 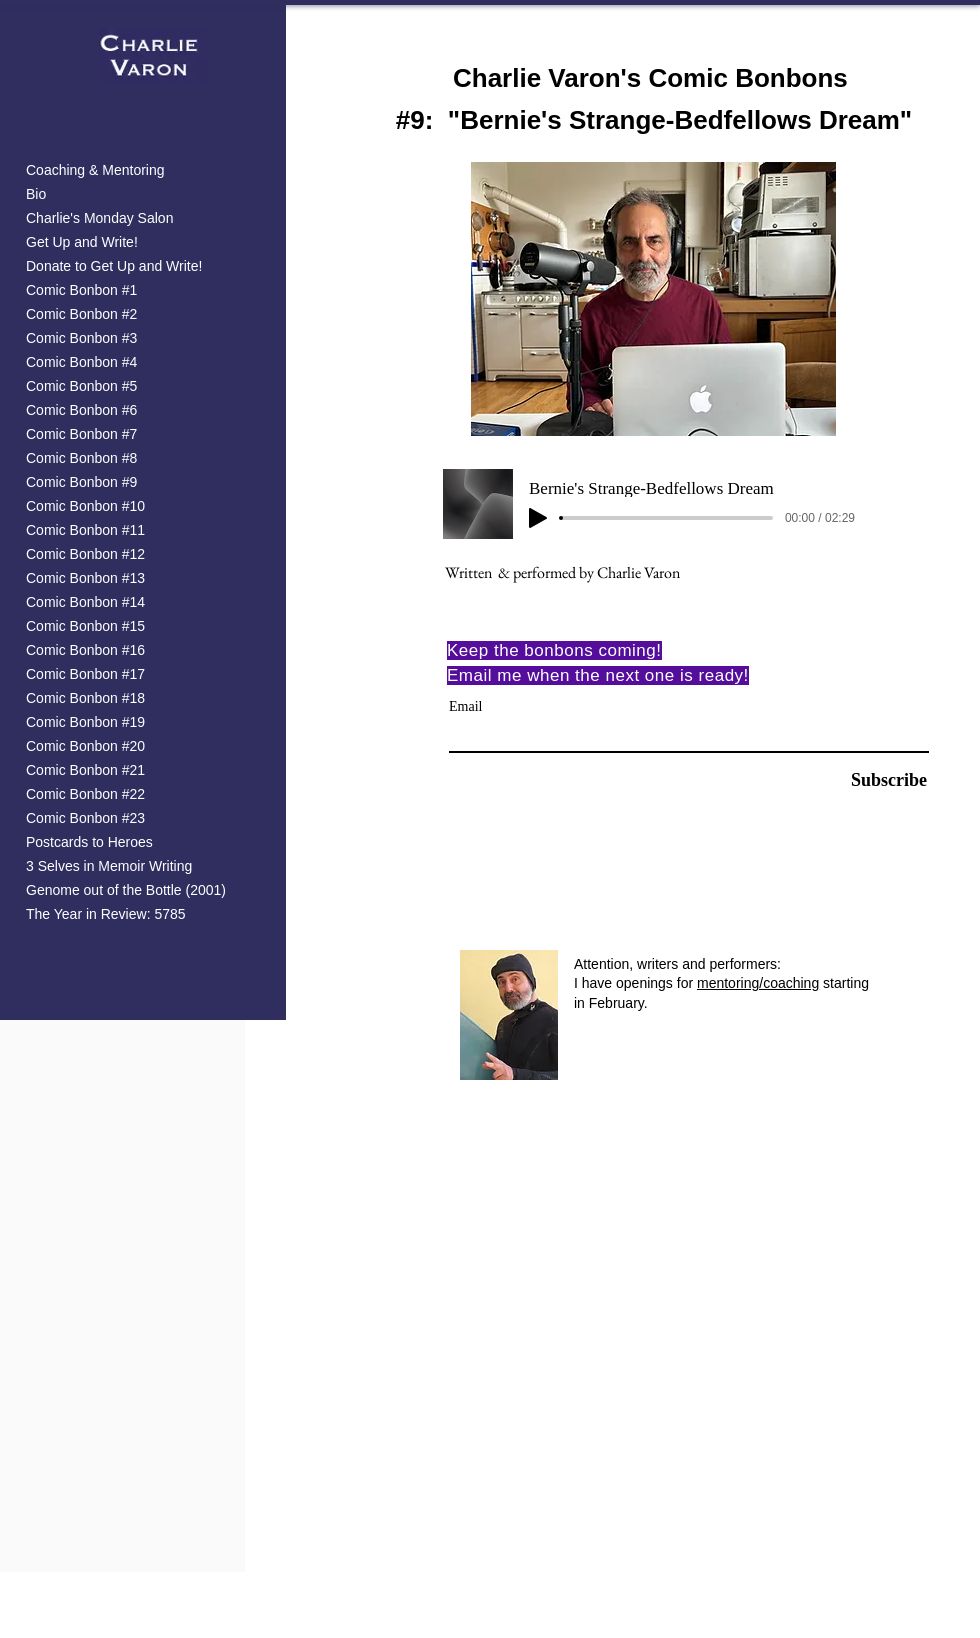 I want to click on Comic Bonbon #19, so click(x=85, y=722).